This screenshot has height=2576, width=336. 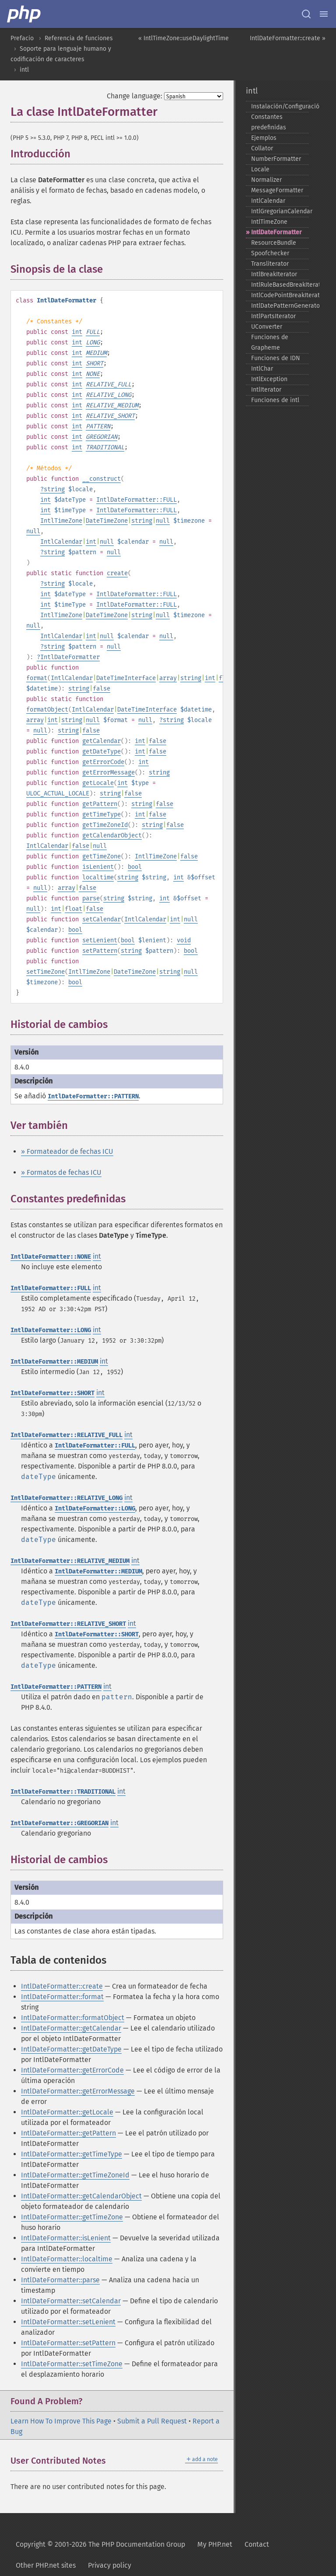 What do you see at coordinates (101, 856) in the screenshot?
I see `getTimeZone` at bounding box center [101, 856].